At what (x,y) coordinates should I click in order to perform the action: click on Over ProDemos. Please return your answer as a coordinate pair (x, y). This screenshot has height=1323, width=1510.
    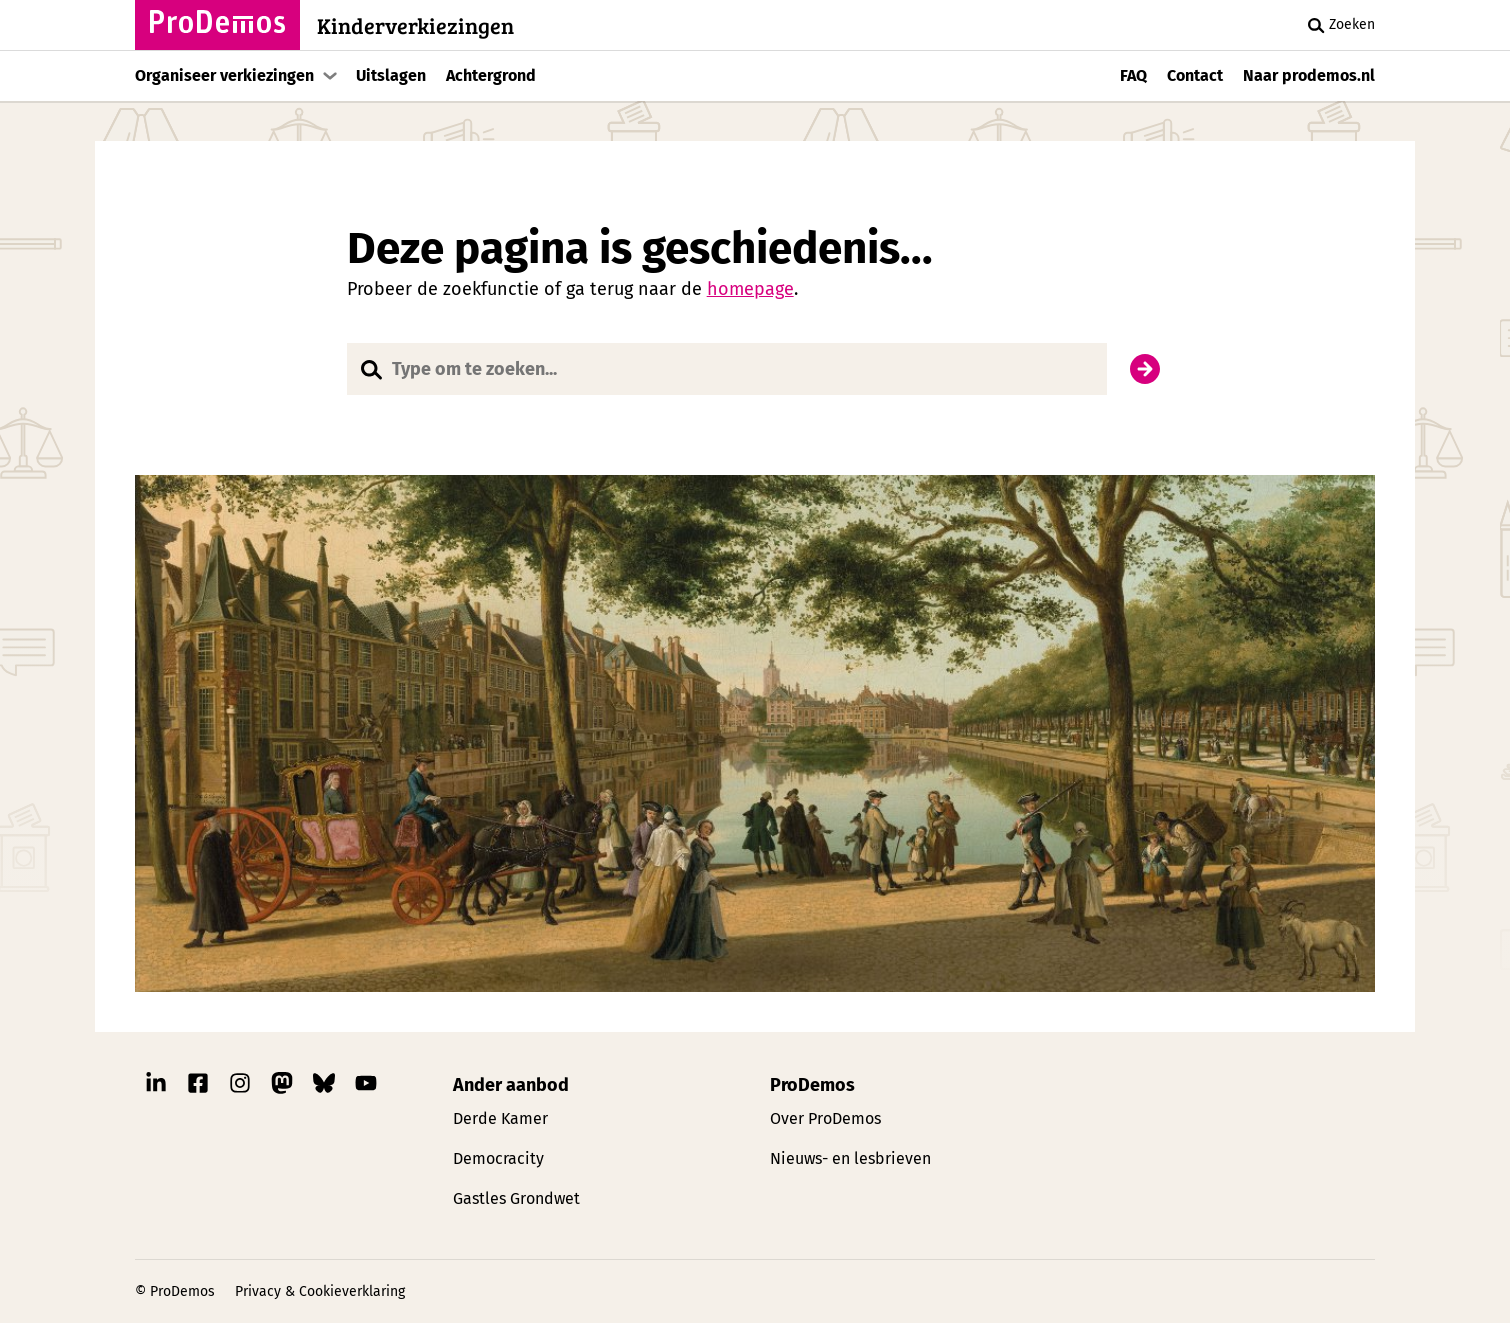
    Looking at the image, I should click on (825, 1118).